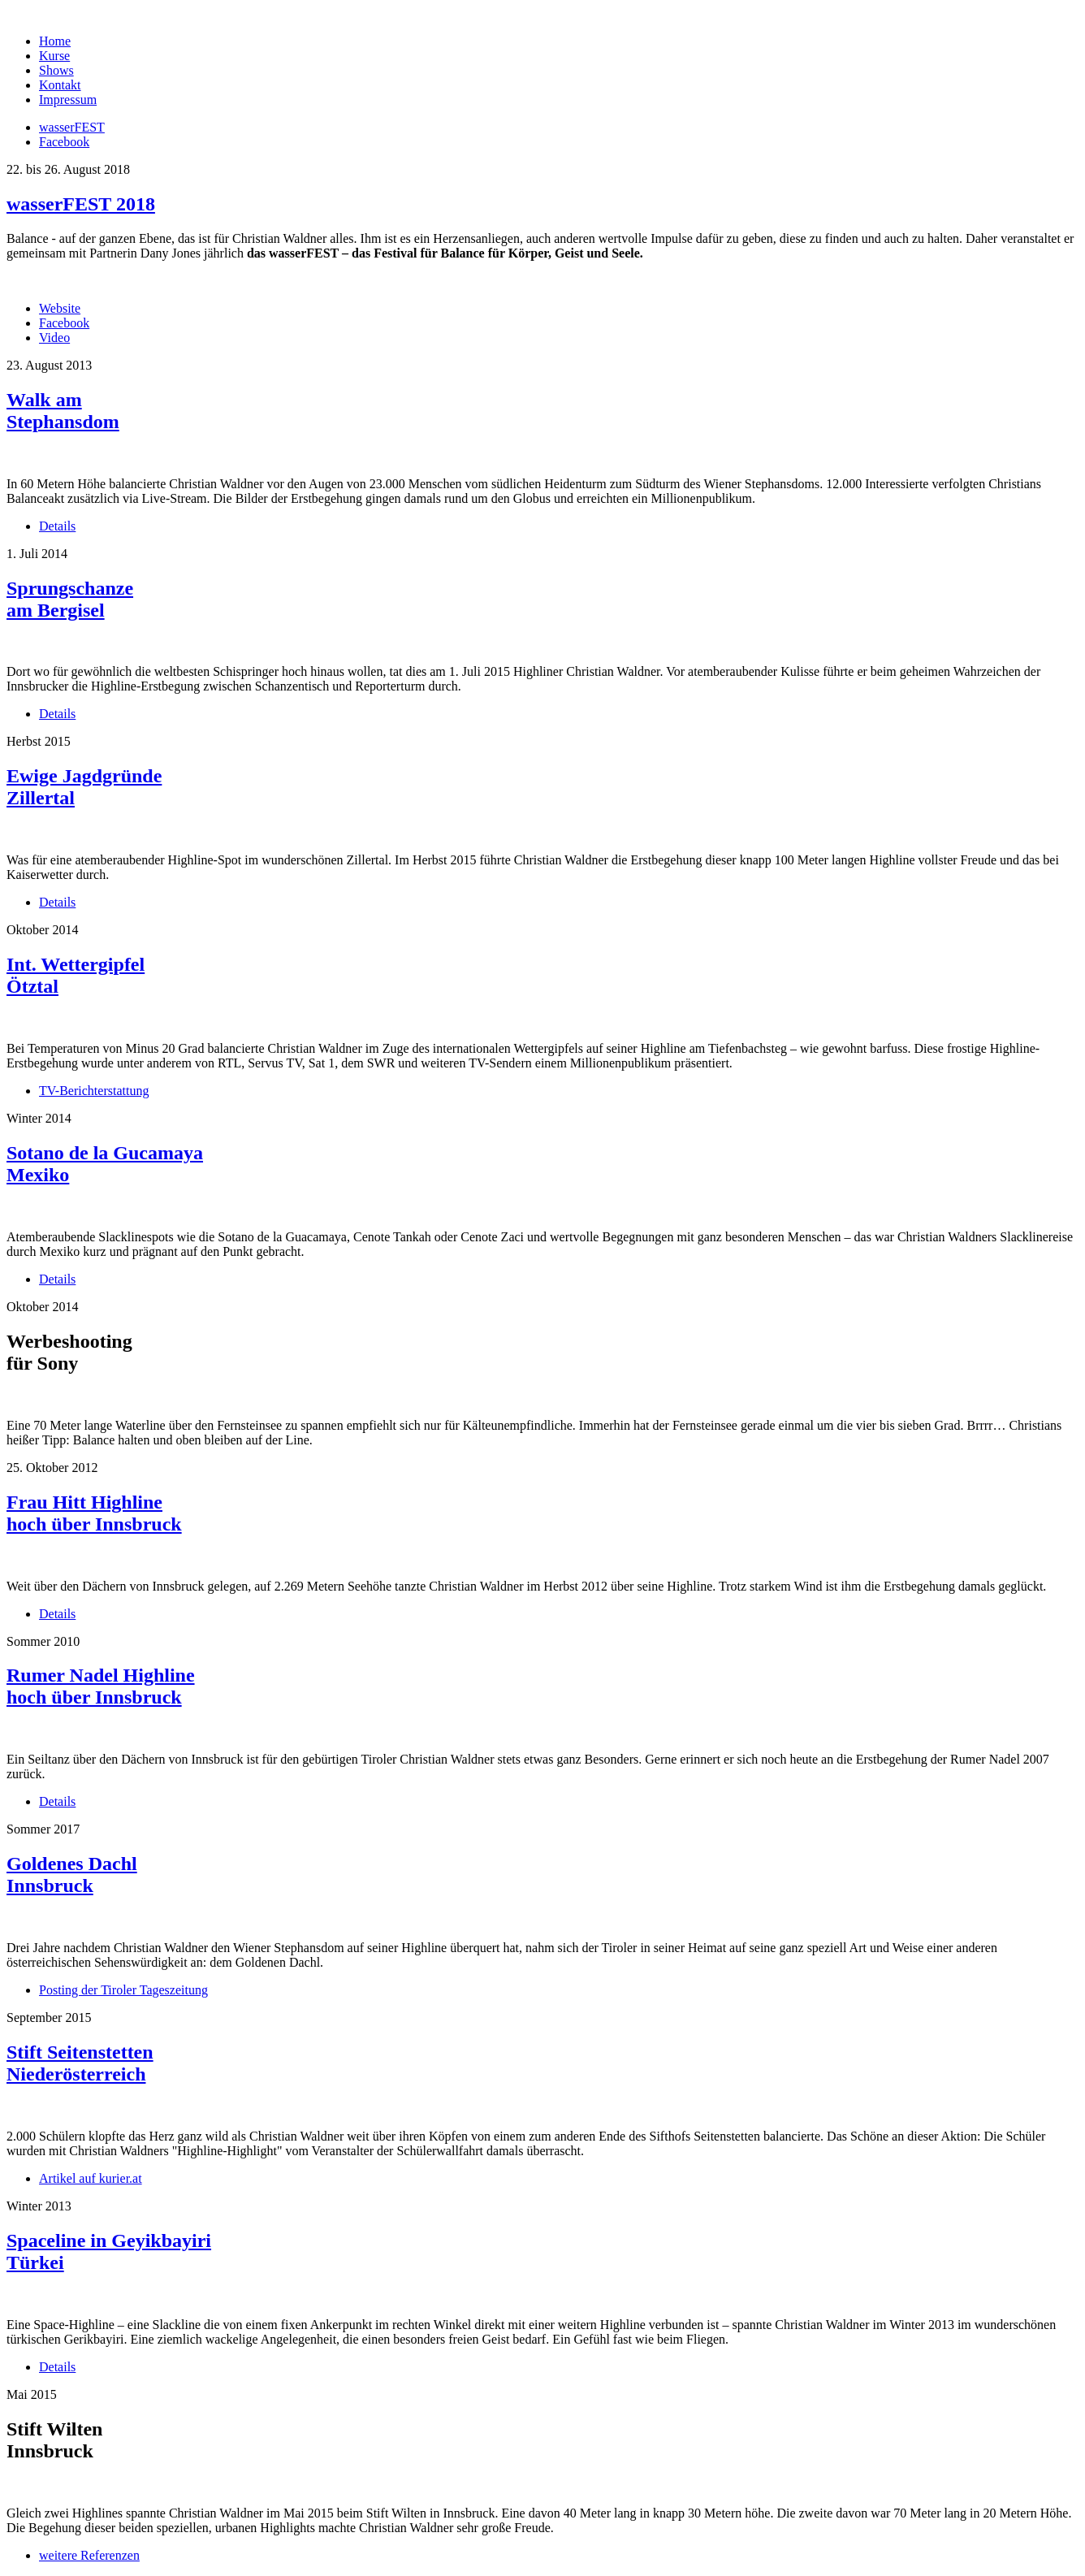  I want to click on Goldenes Dachl Innsbruck, so click(71, 1874).